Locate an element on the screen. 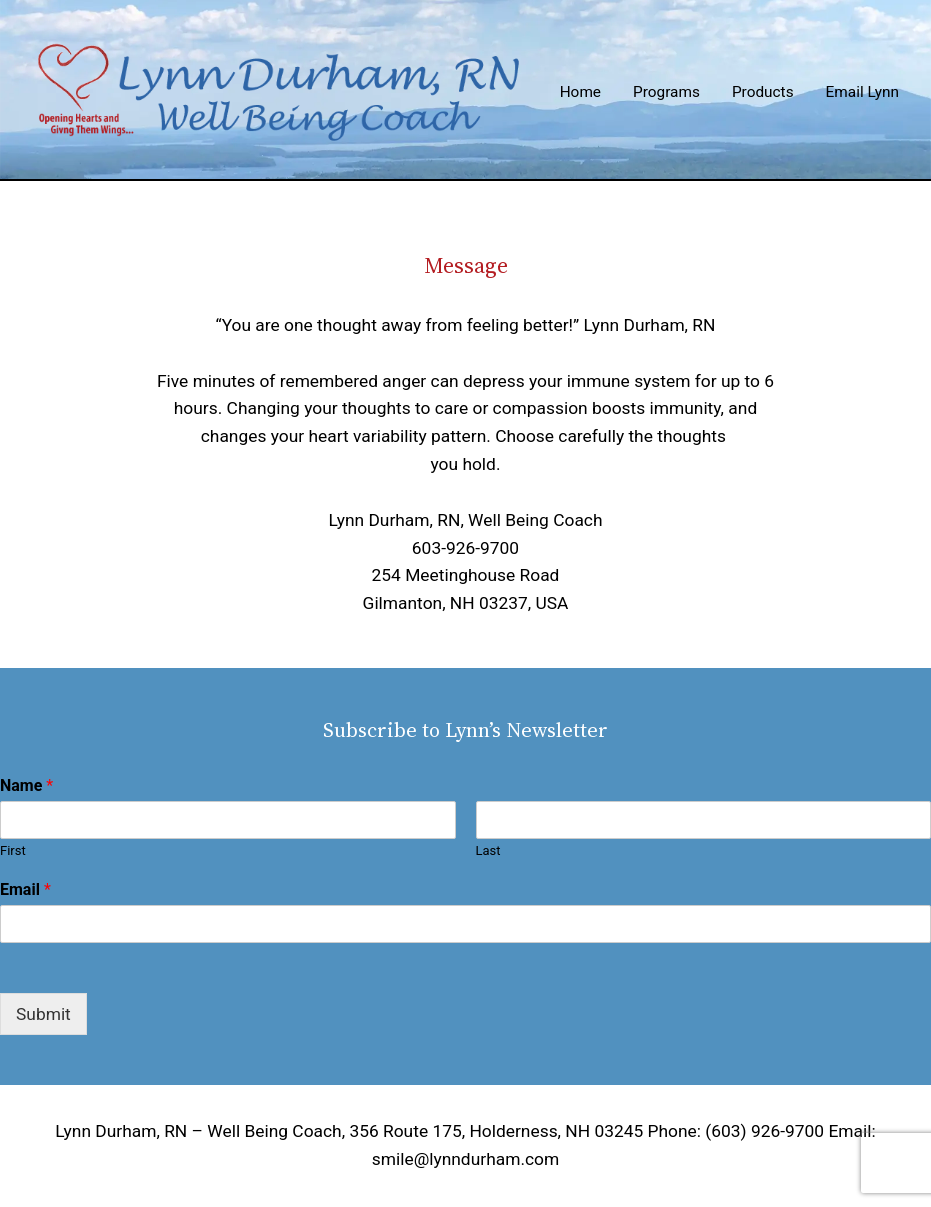  Email is located at coordinates (25, 889).